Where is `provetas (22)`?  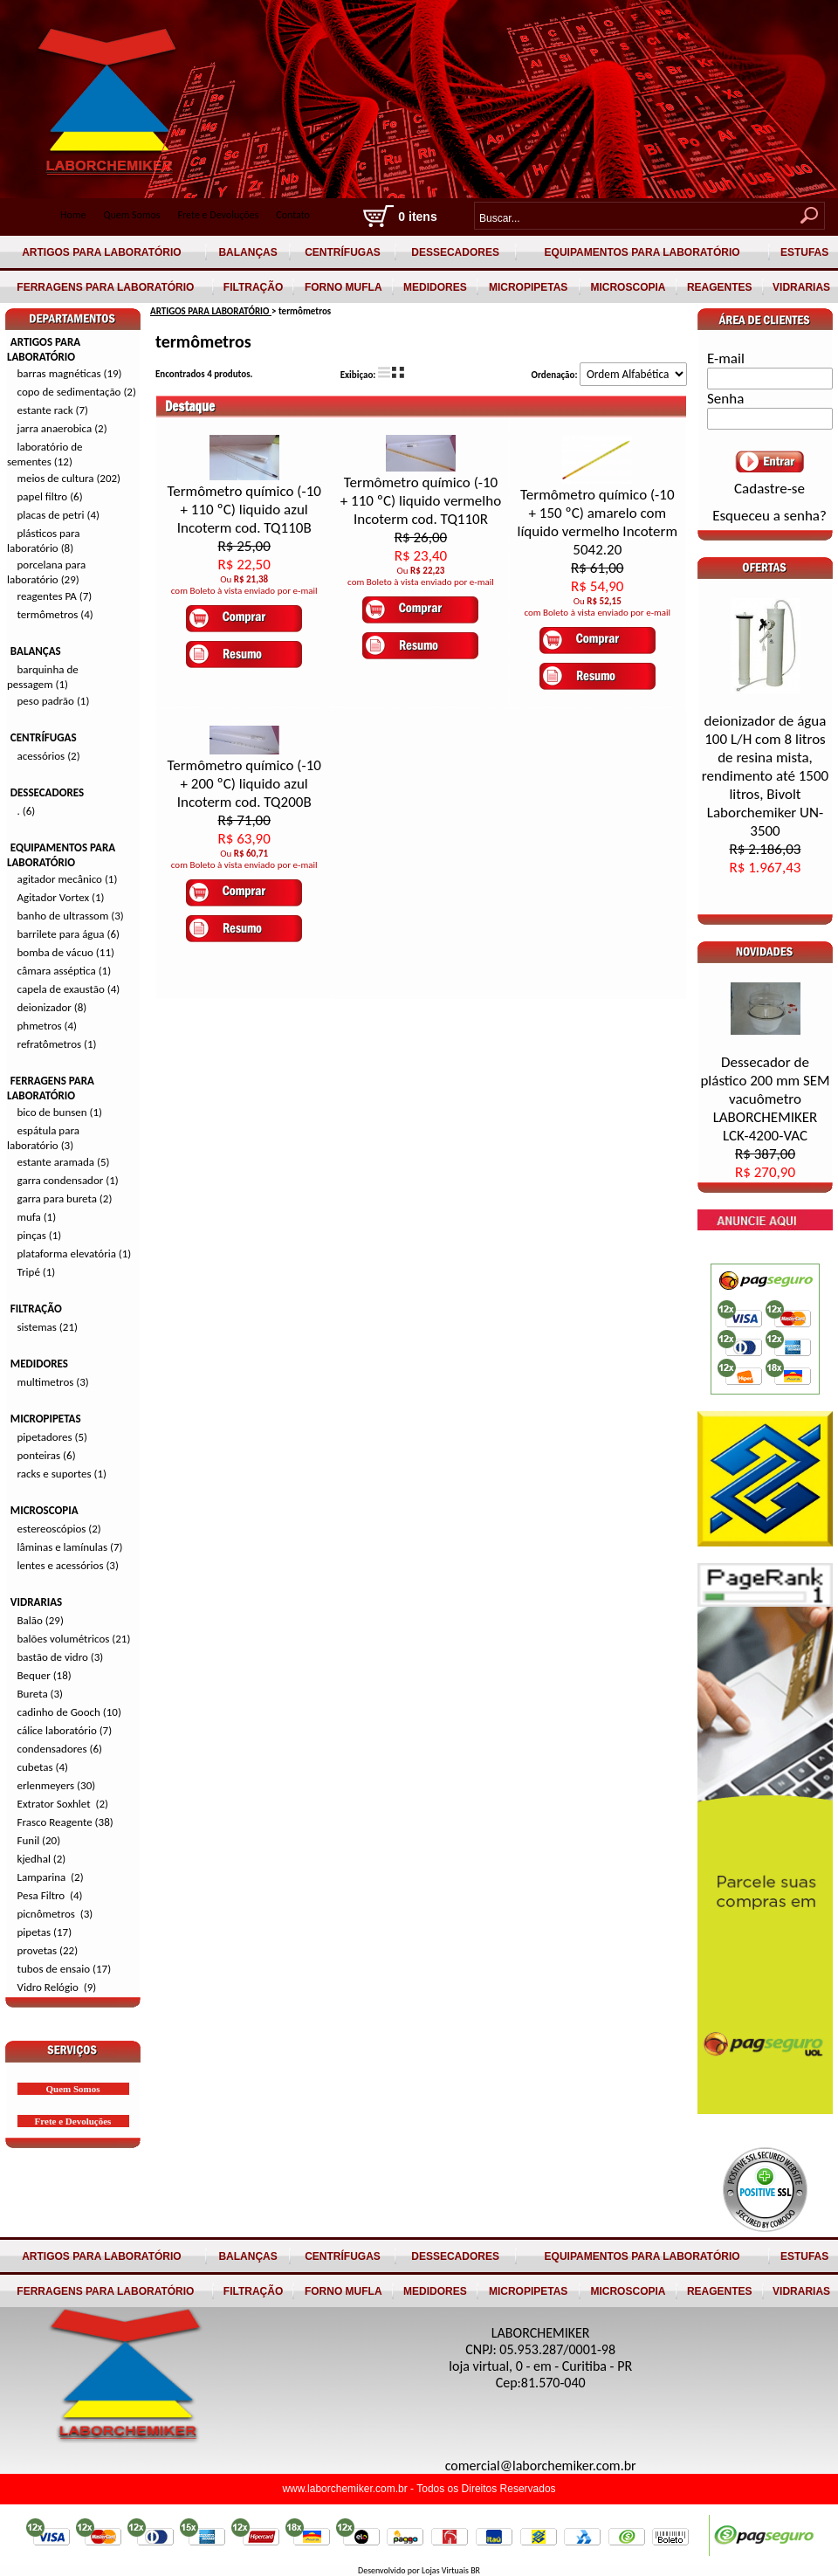
provetas (22) is located at coordinates (48, 1950).